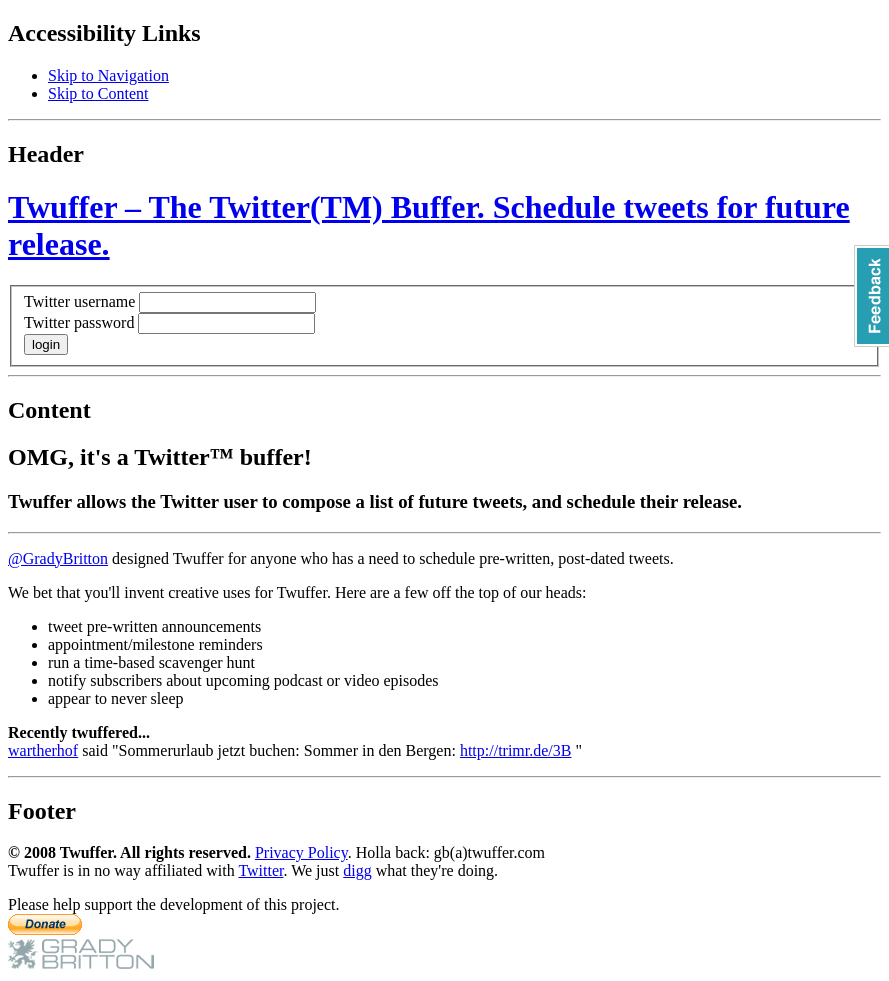 The width and height of the screenshot is (889, 981). What do you see at coordinates (79, 322) in the screenshot?
I see `Twitter password` at bounding box center [79, 322].